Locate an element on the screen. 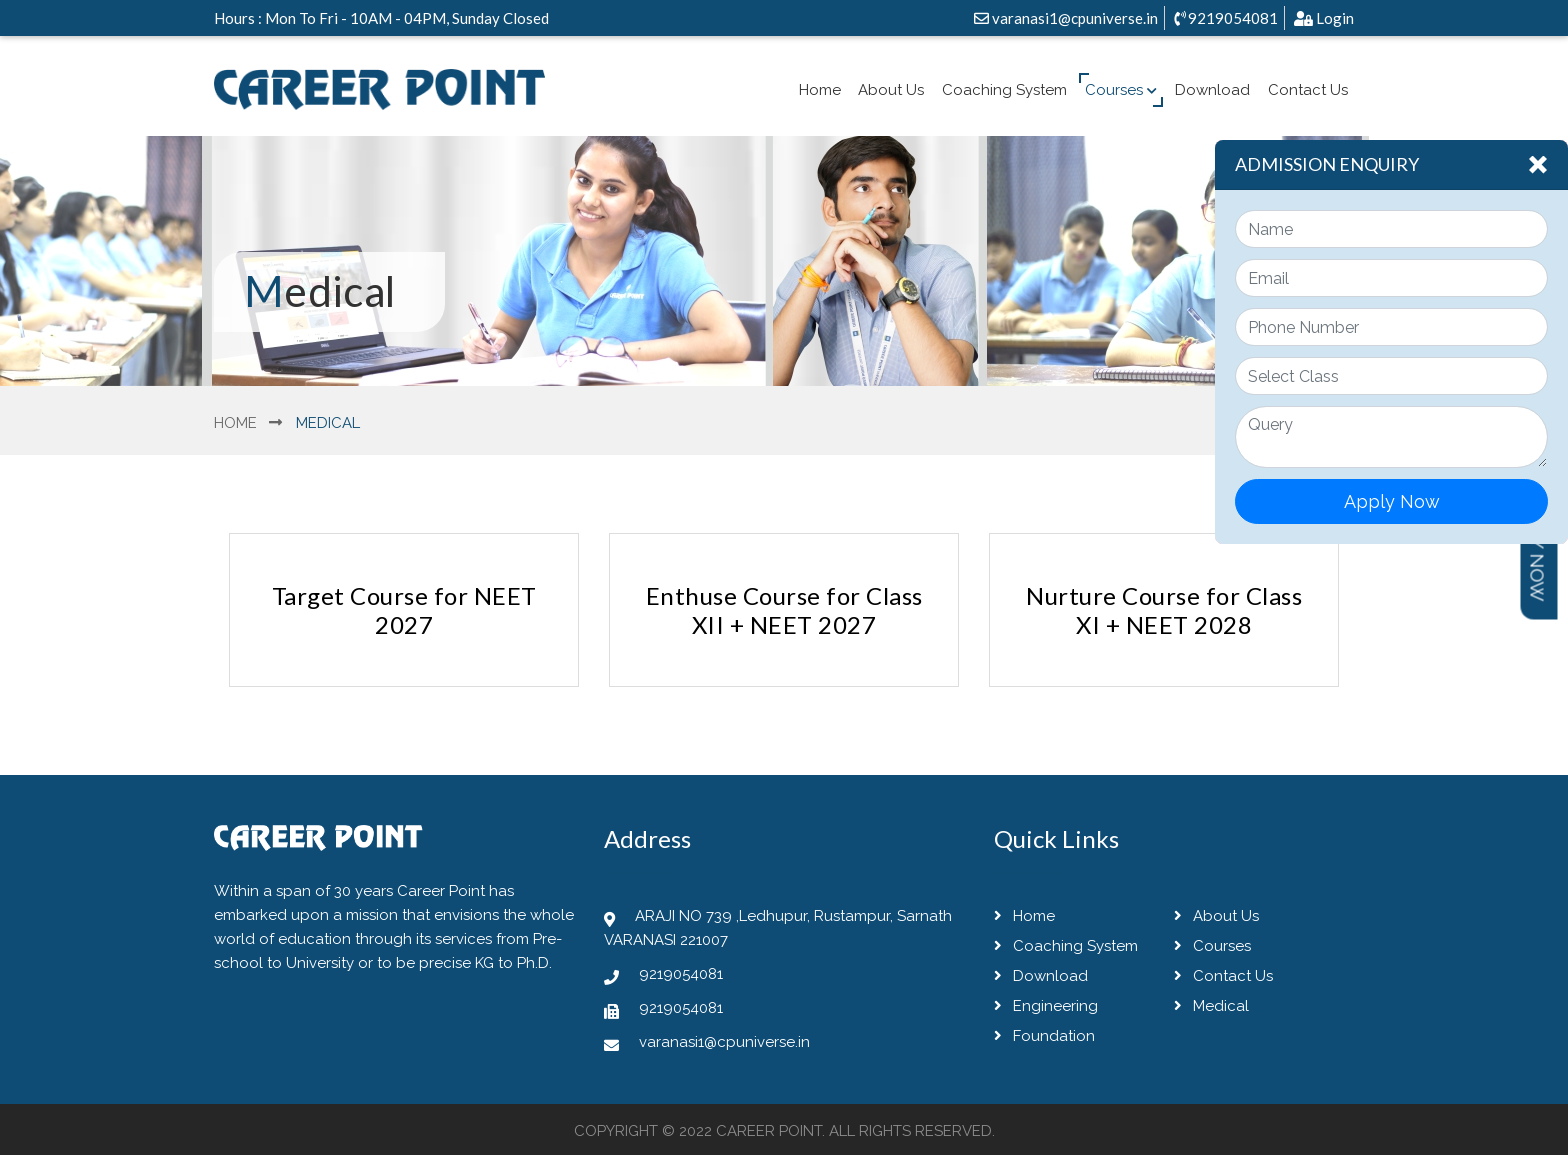 This screenshot has height=1155, width=1568. Coaching System is located at coordinates (1004, 90).